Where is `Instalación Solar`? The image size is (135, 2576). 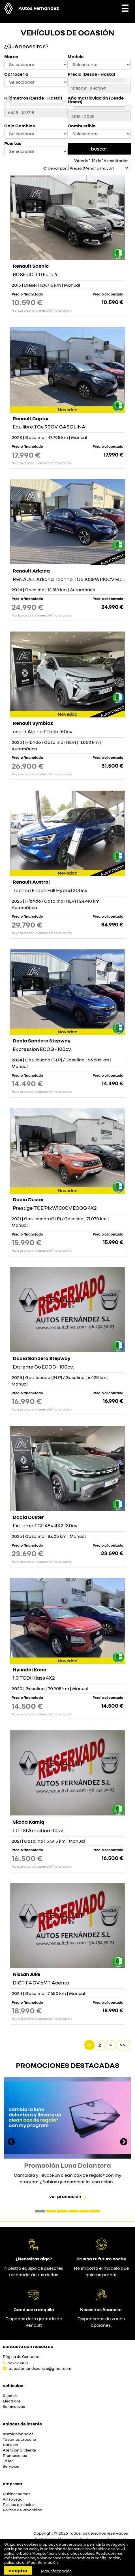 Instalación Solar is located at coordinates (18, 2434).